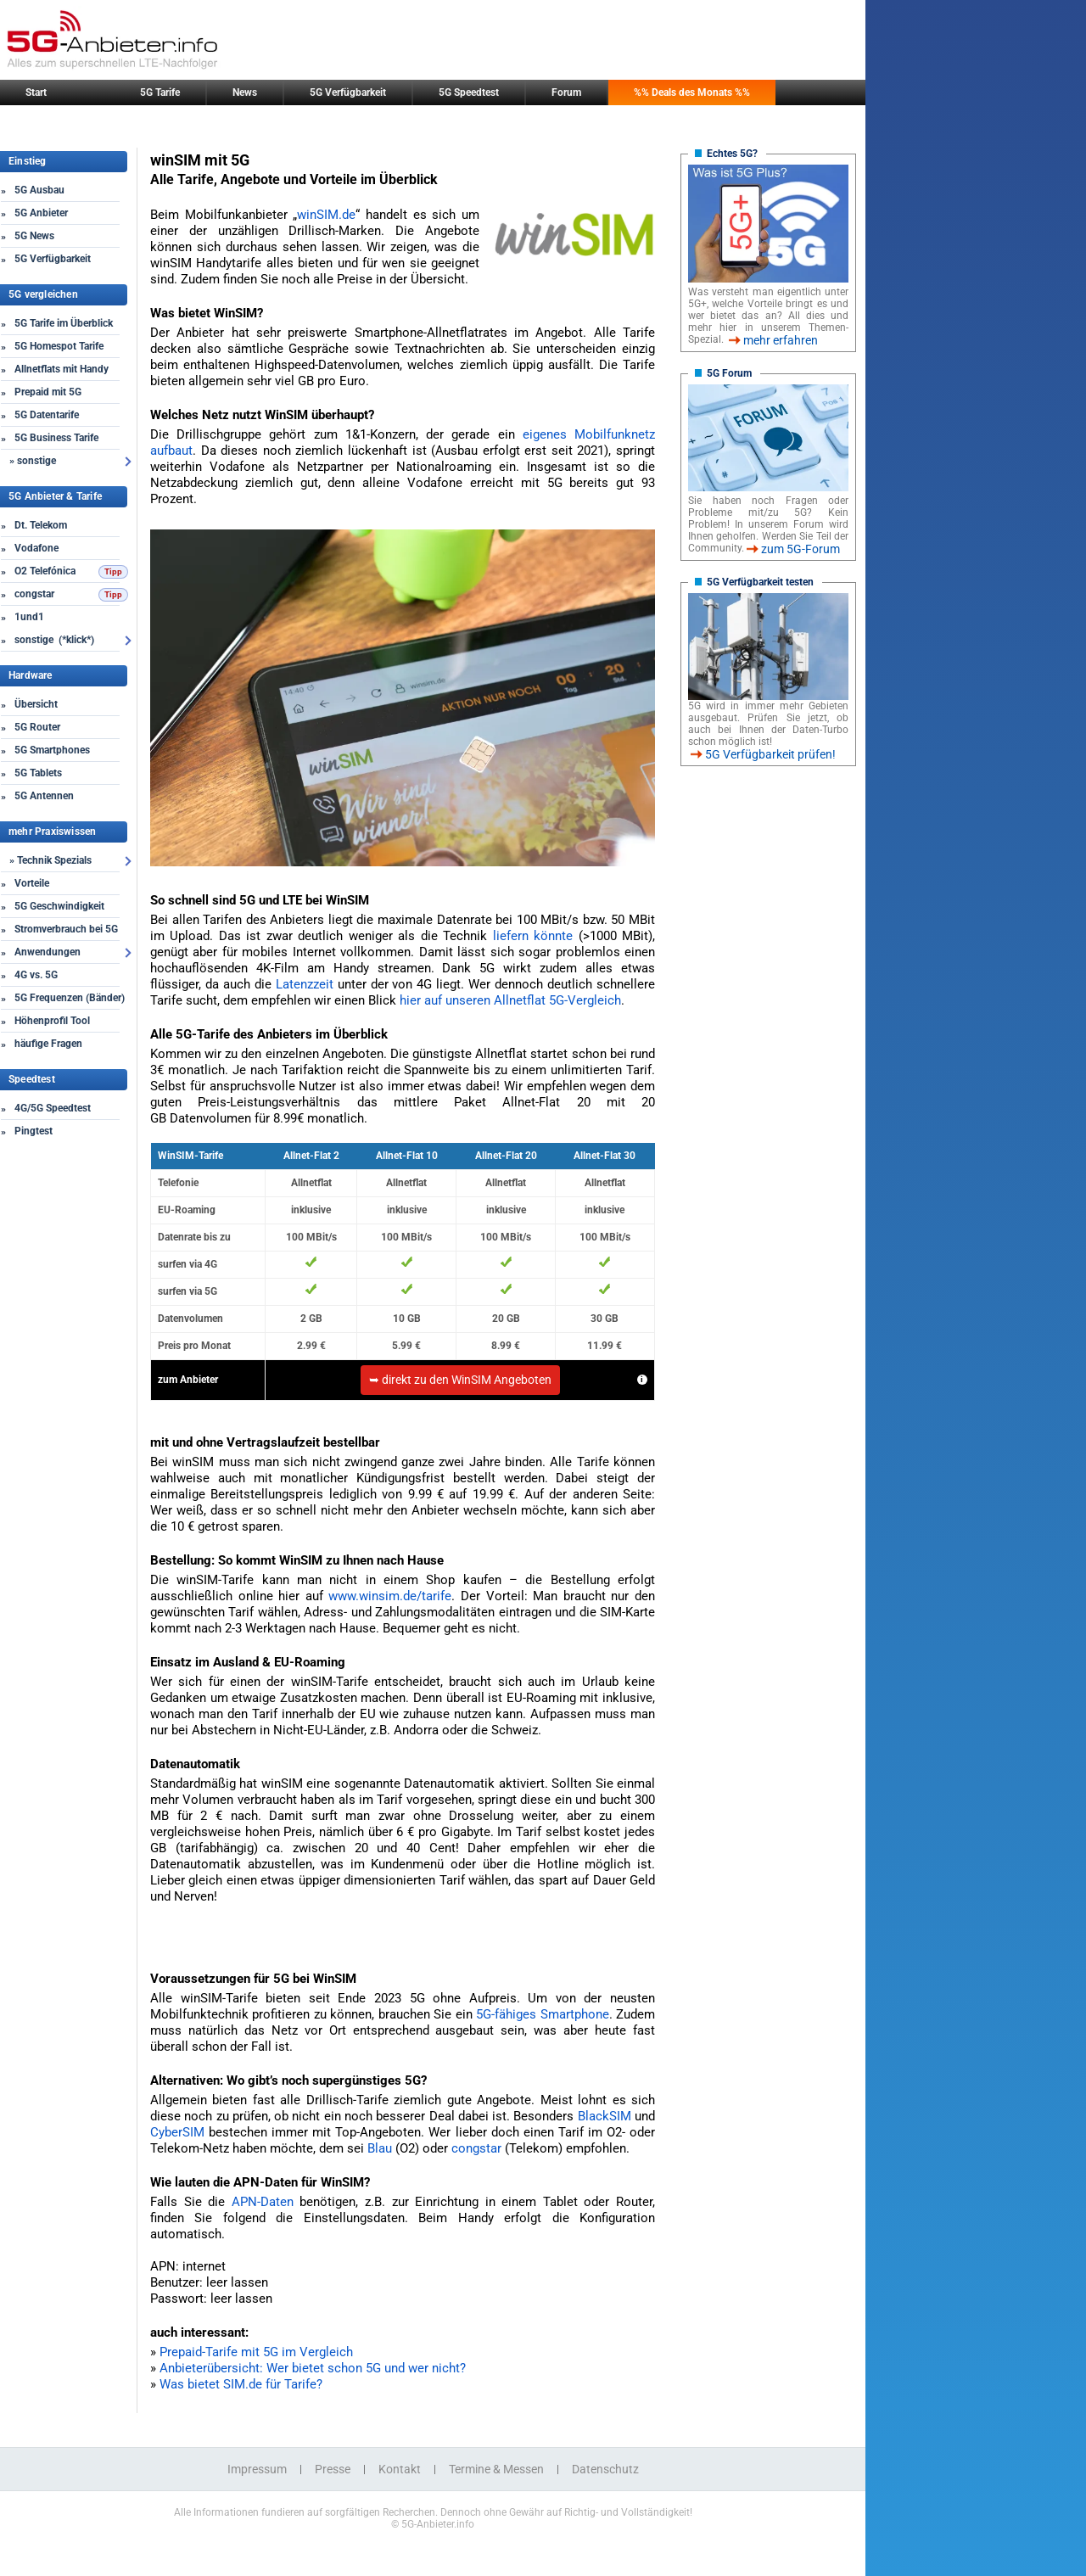 This screenshot has height=2576, width=1086. What do you see at coordinates (542, 2014) in the screenshot?
I see `5G-fähiges Smartphone` at bounding box center [542, 2014].